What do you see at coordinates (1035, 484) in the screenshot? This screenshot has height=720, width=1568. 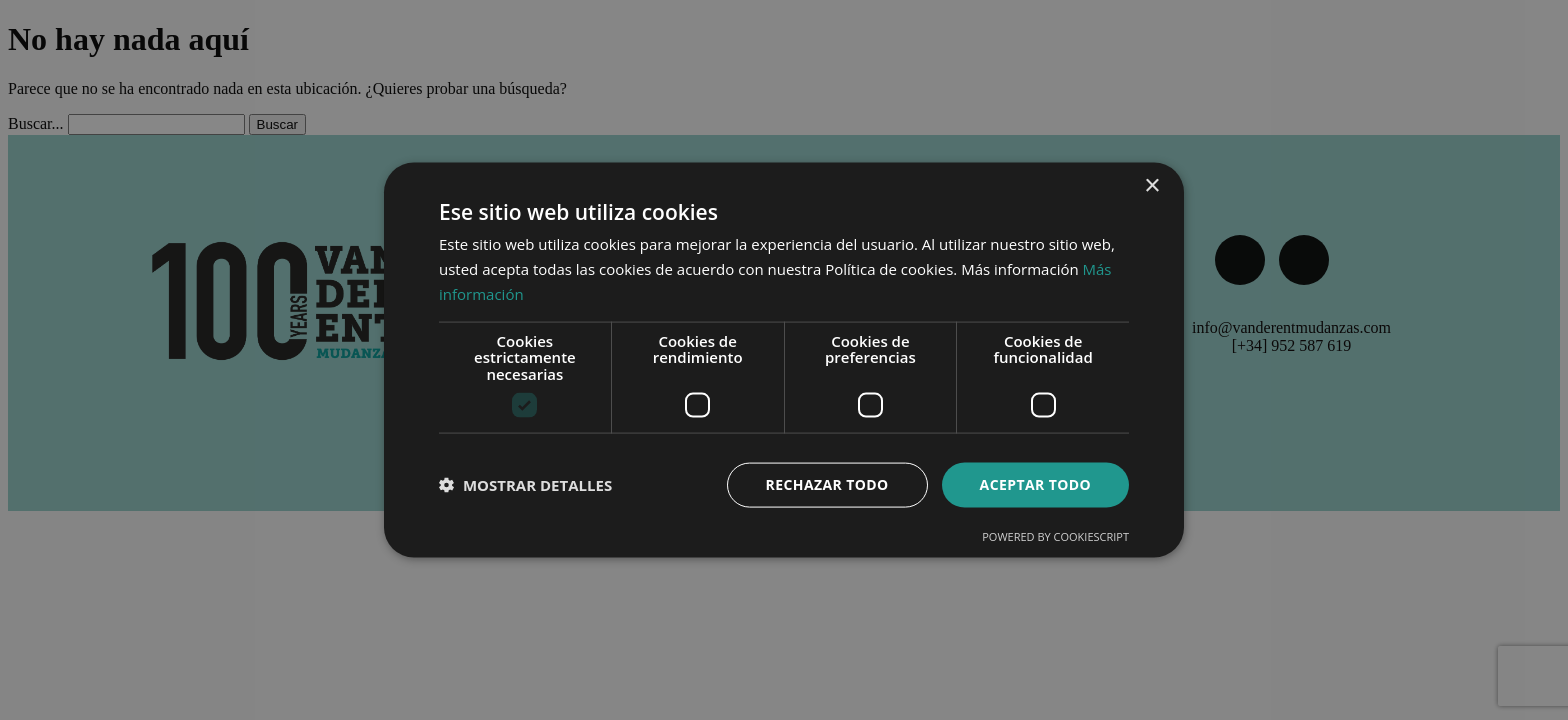 I see `Aceptar todo [button]` at bounding box center [1035, 484].